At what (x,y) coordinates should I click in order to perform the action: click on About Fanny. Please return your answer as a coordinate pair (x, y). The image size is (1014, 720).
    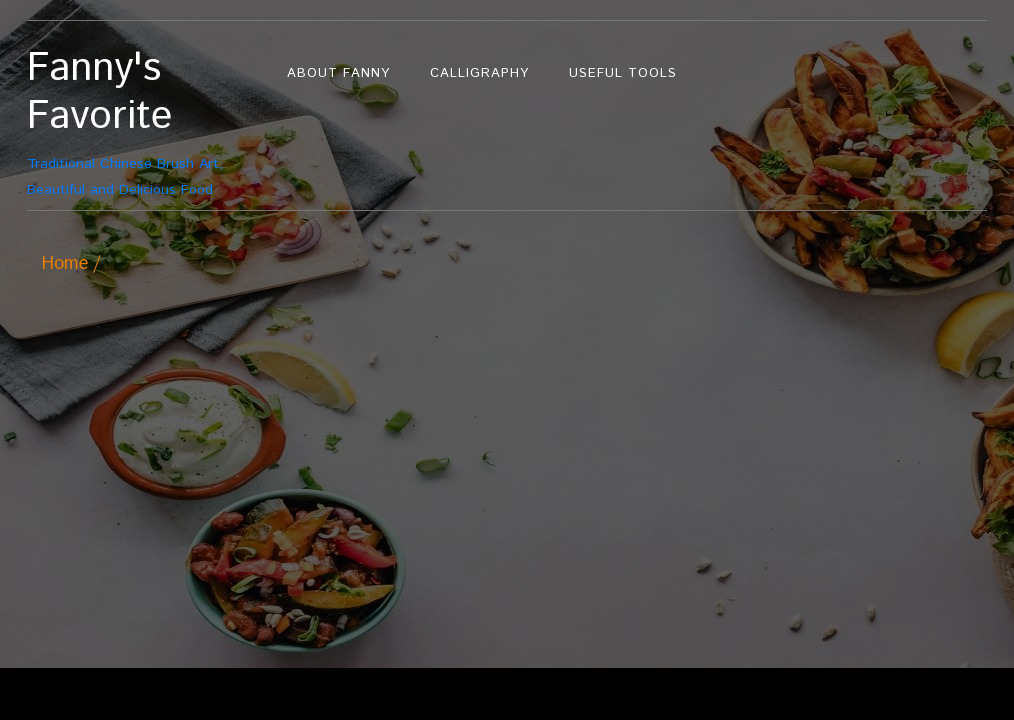
    Looking at the image, I should click on (338, 73).